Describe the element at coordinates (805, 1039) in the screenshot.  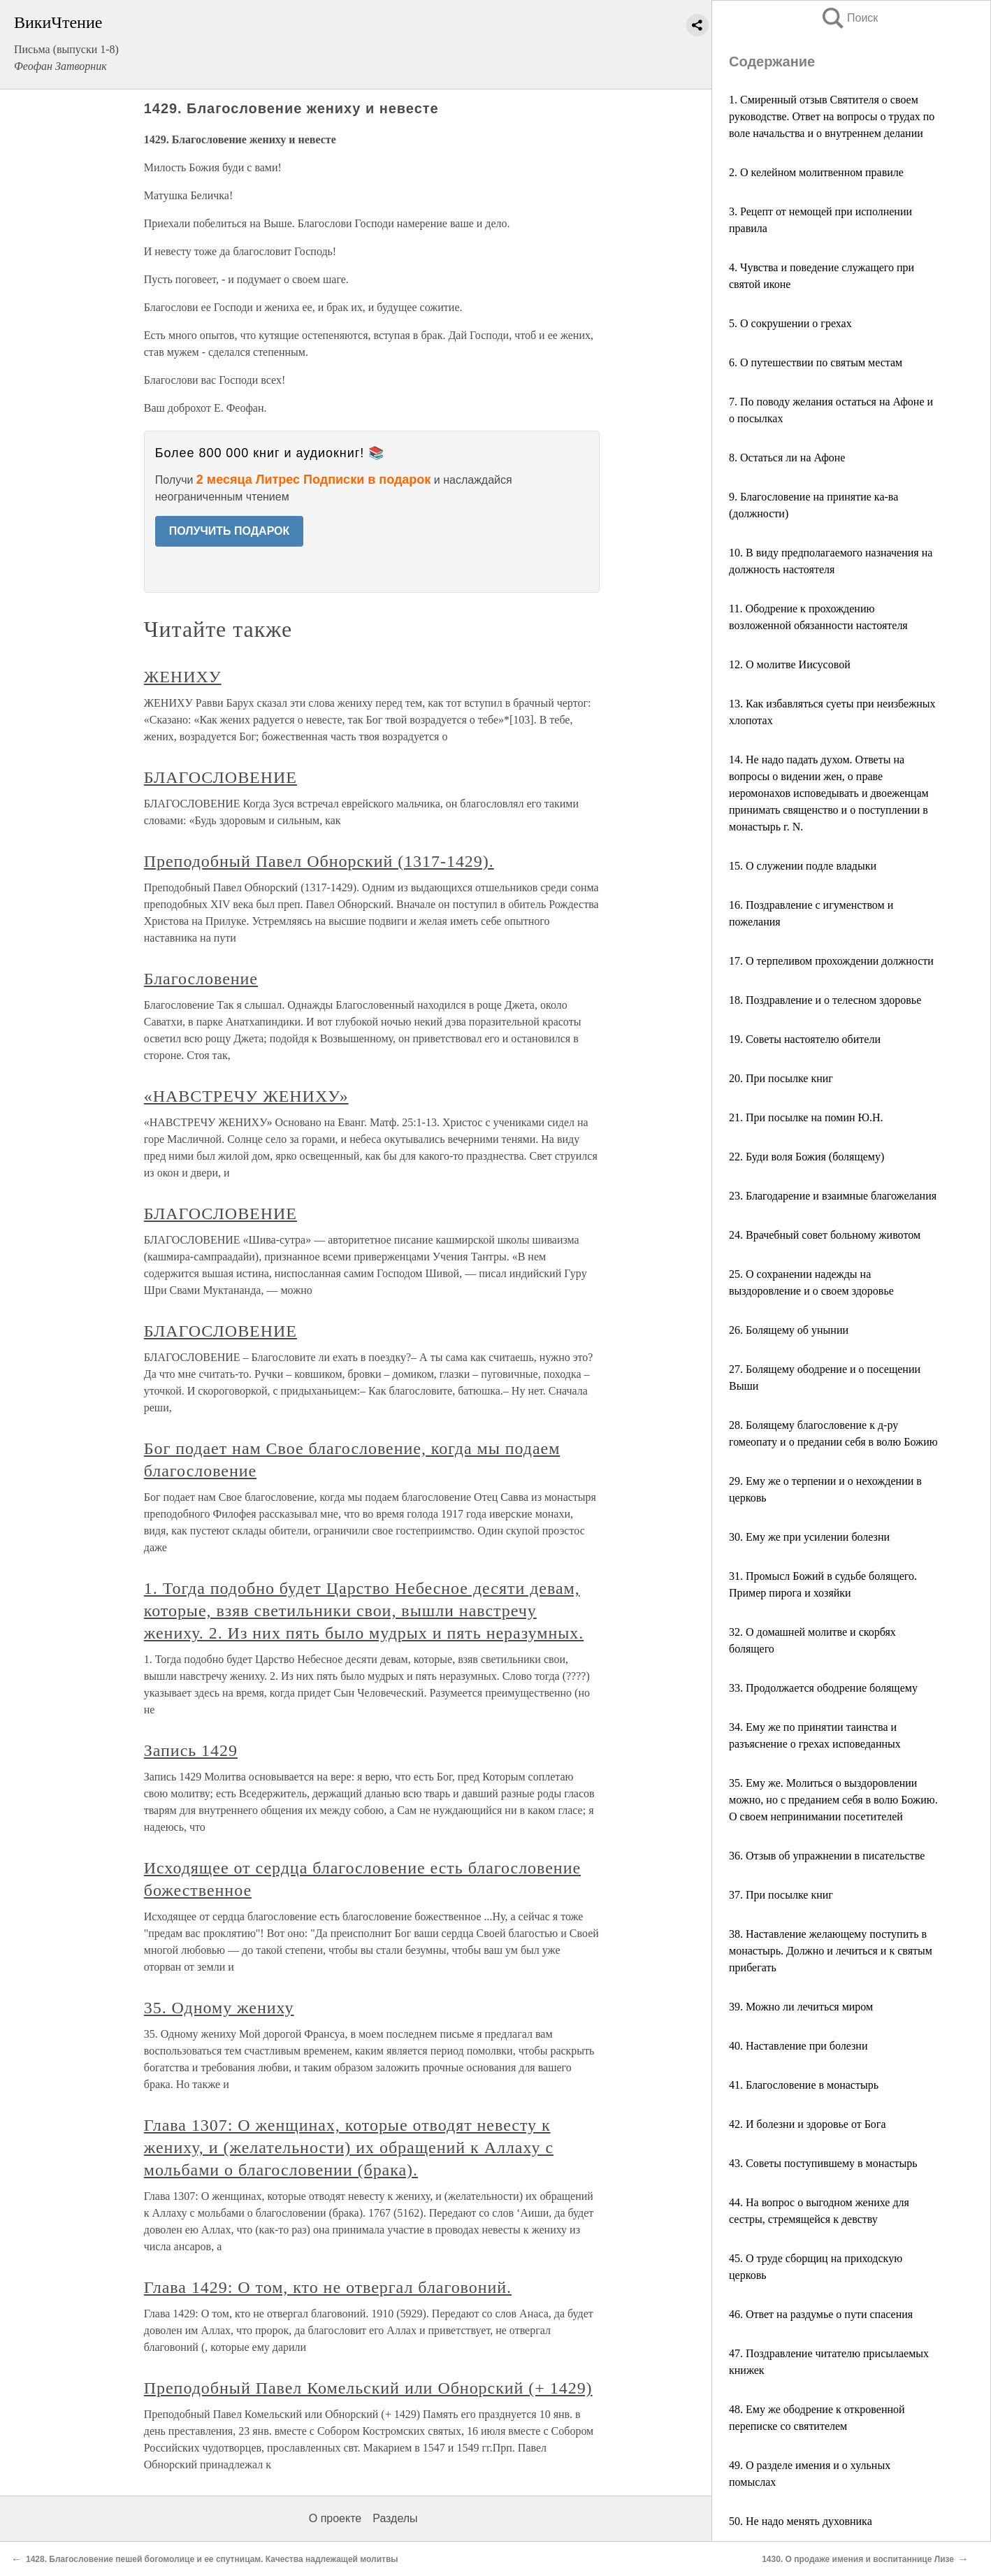
I see `19. Советы настоятелю обители` at that location.